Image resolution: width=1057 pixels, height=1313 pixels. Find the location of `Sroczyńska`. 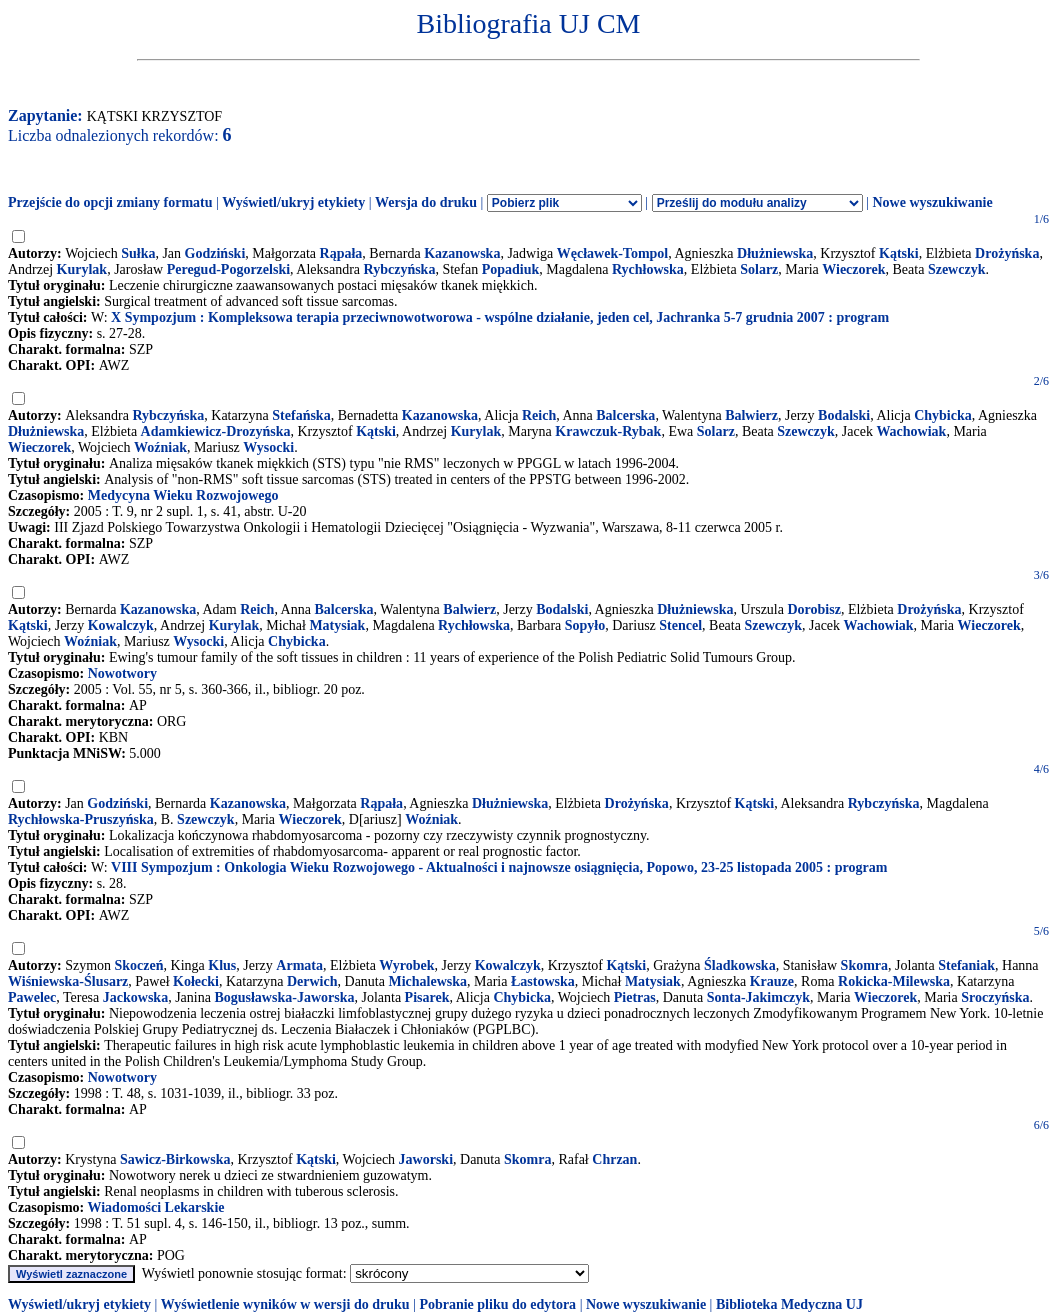

Sroczyńska is located at coordinates (995, 997).